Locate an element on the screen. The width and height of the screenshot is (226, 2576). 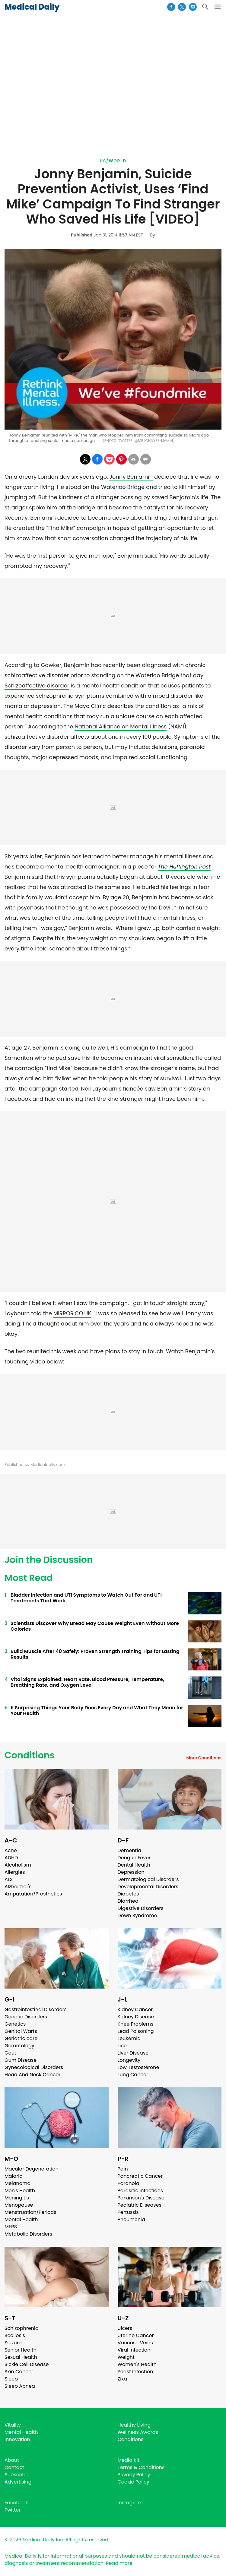
ADHD is located at coordinates (11, 1857).